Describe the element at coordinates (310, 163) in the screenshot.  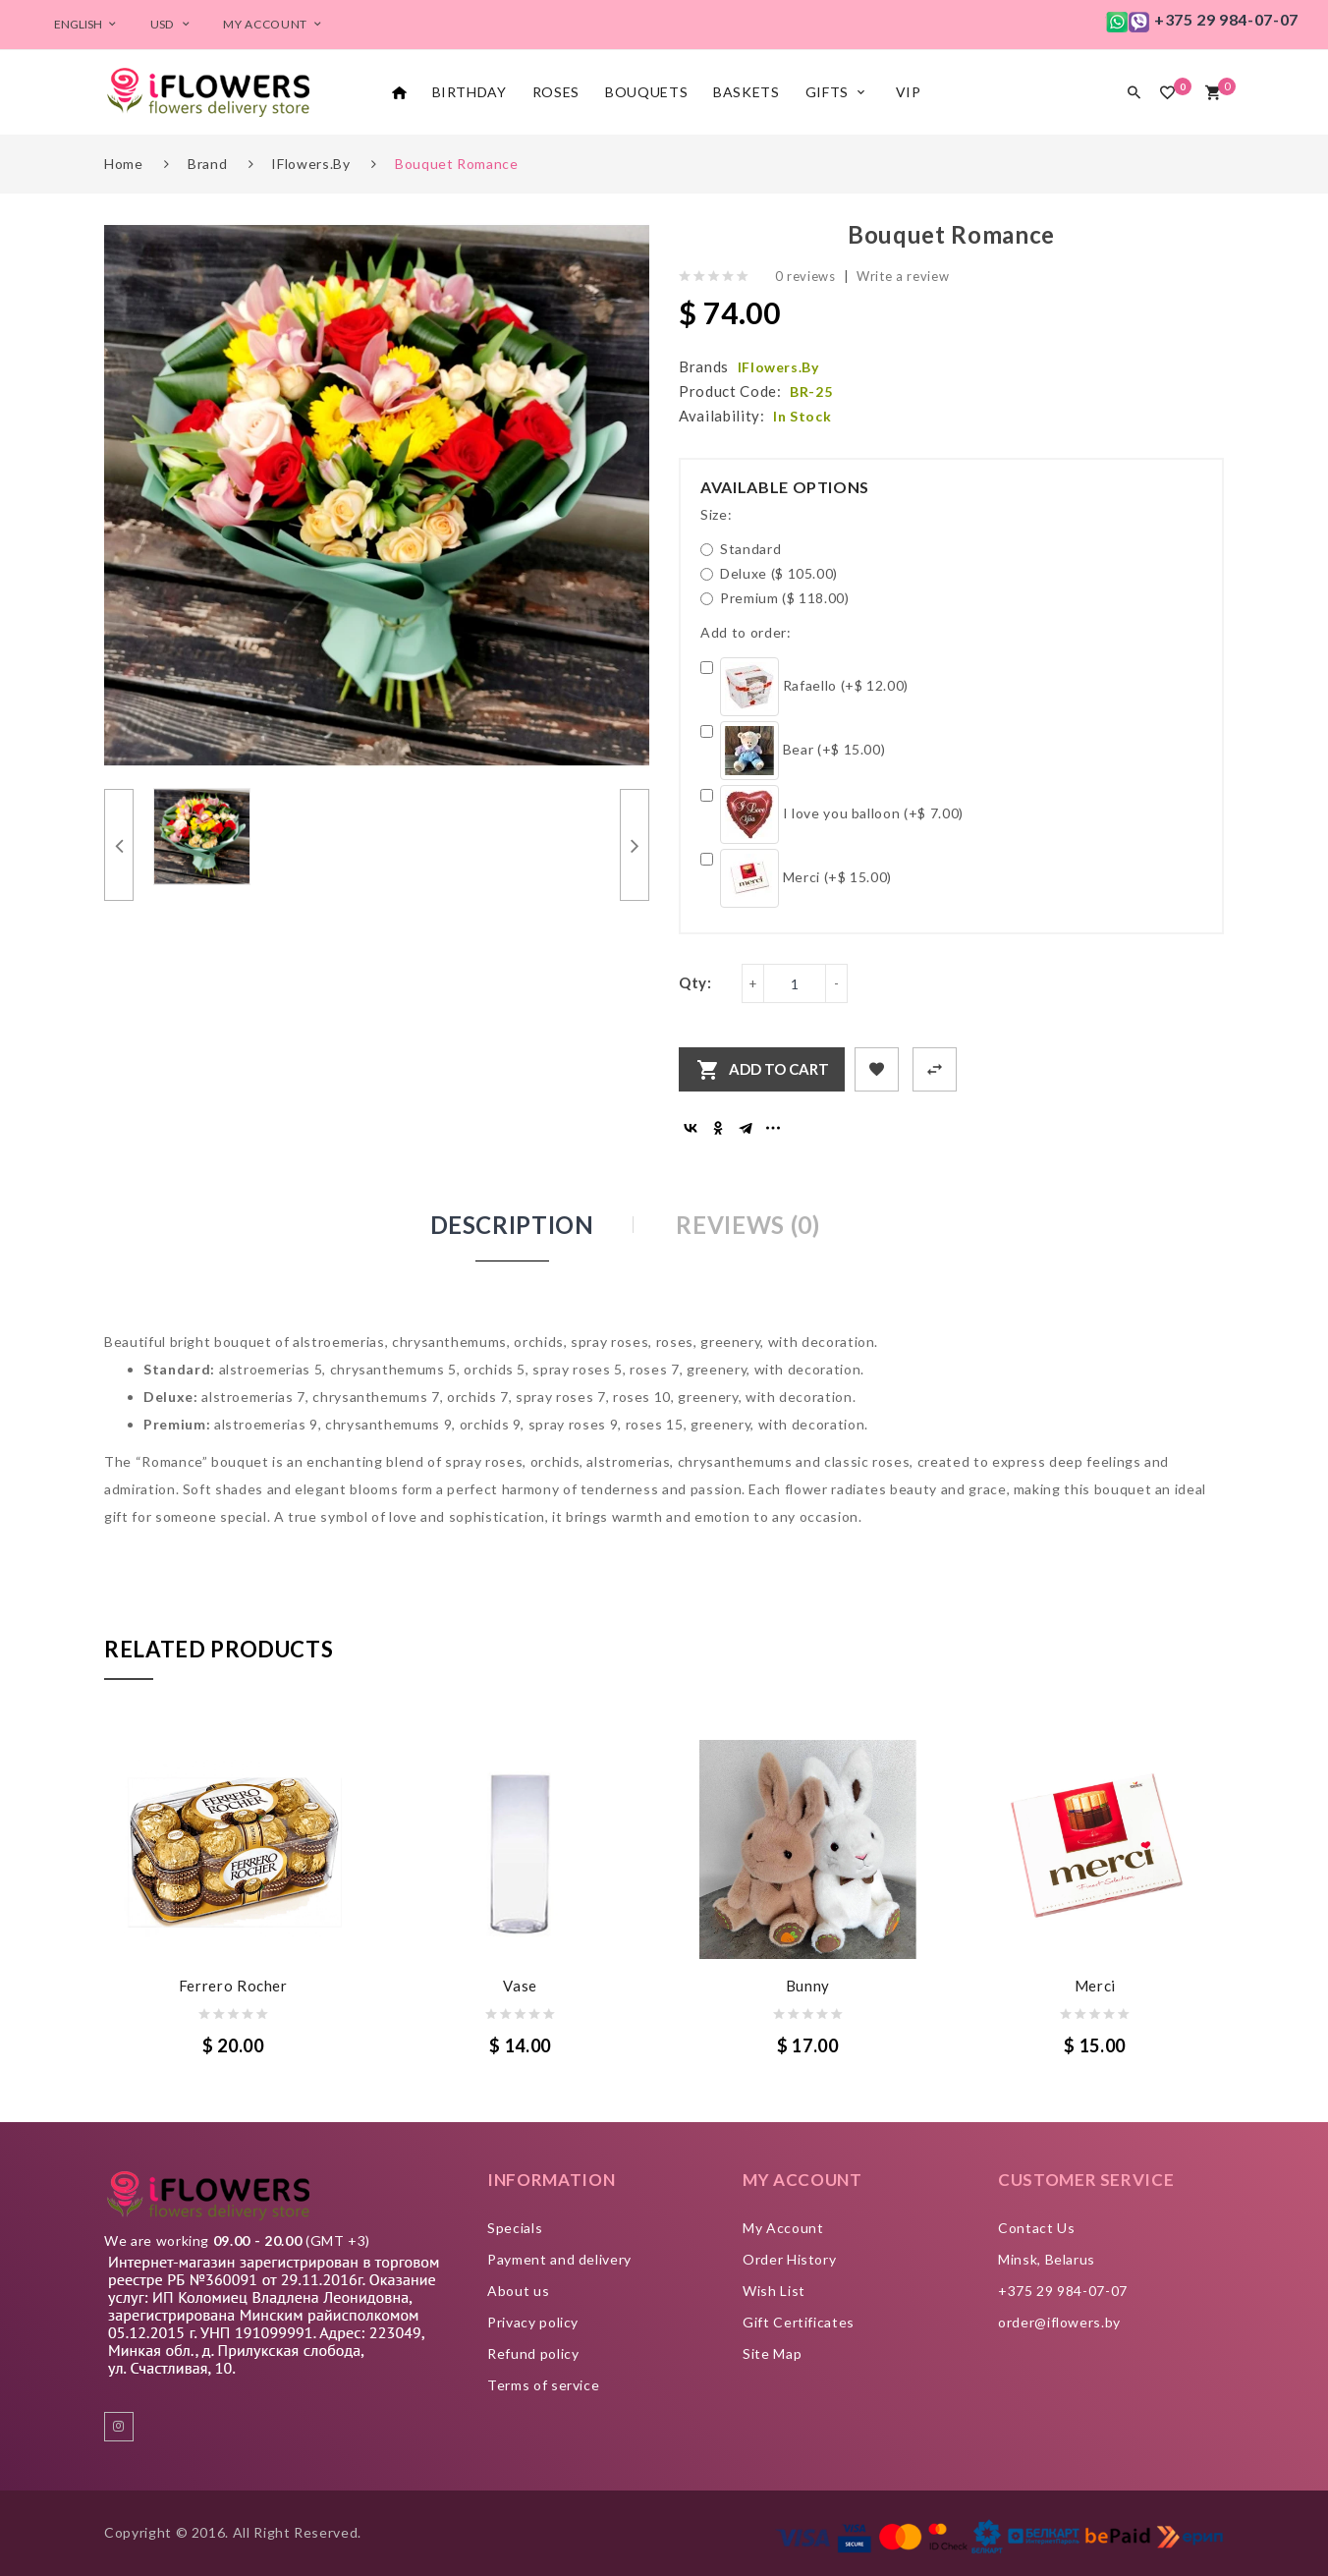
I see `iFlowers.by` at that location.